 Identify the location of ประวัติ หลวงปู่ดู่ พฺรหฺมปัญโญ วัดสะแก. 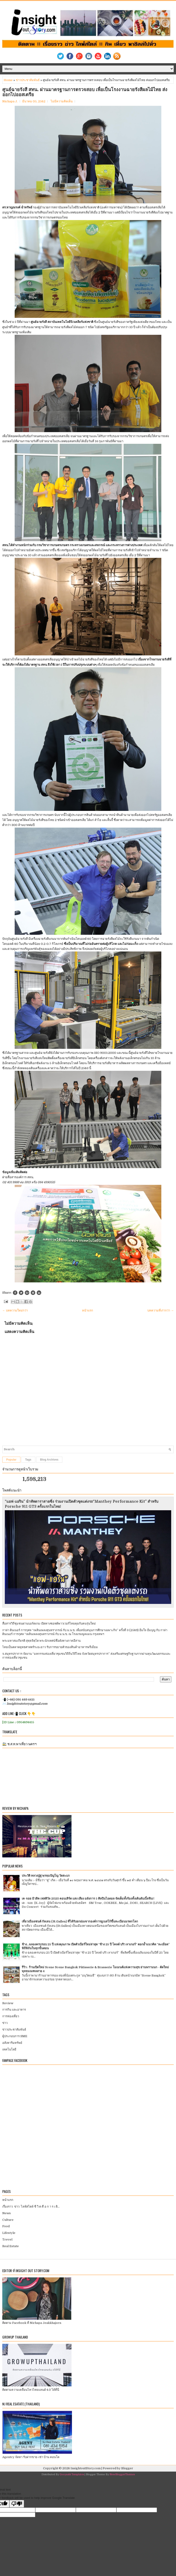
(46, 1875).